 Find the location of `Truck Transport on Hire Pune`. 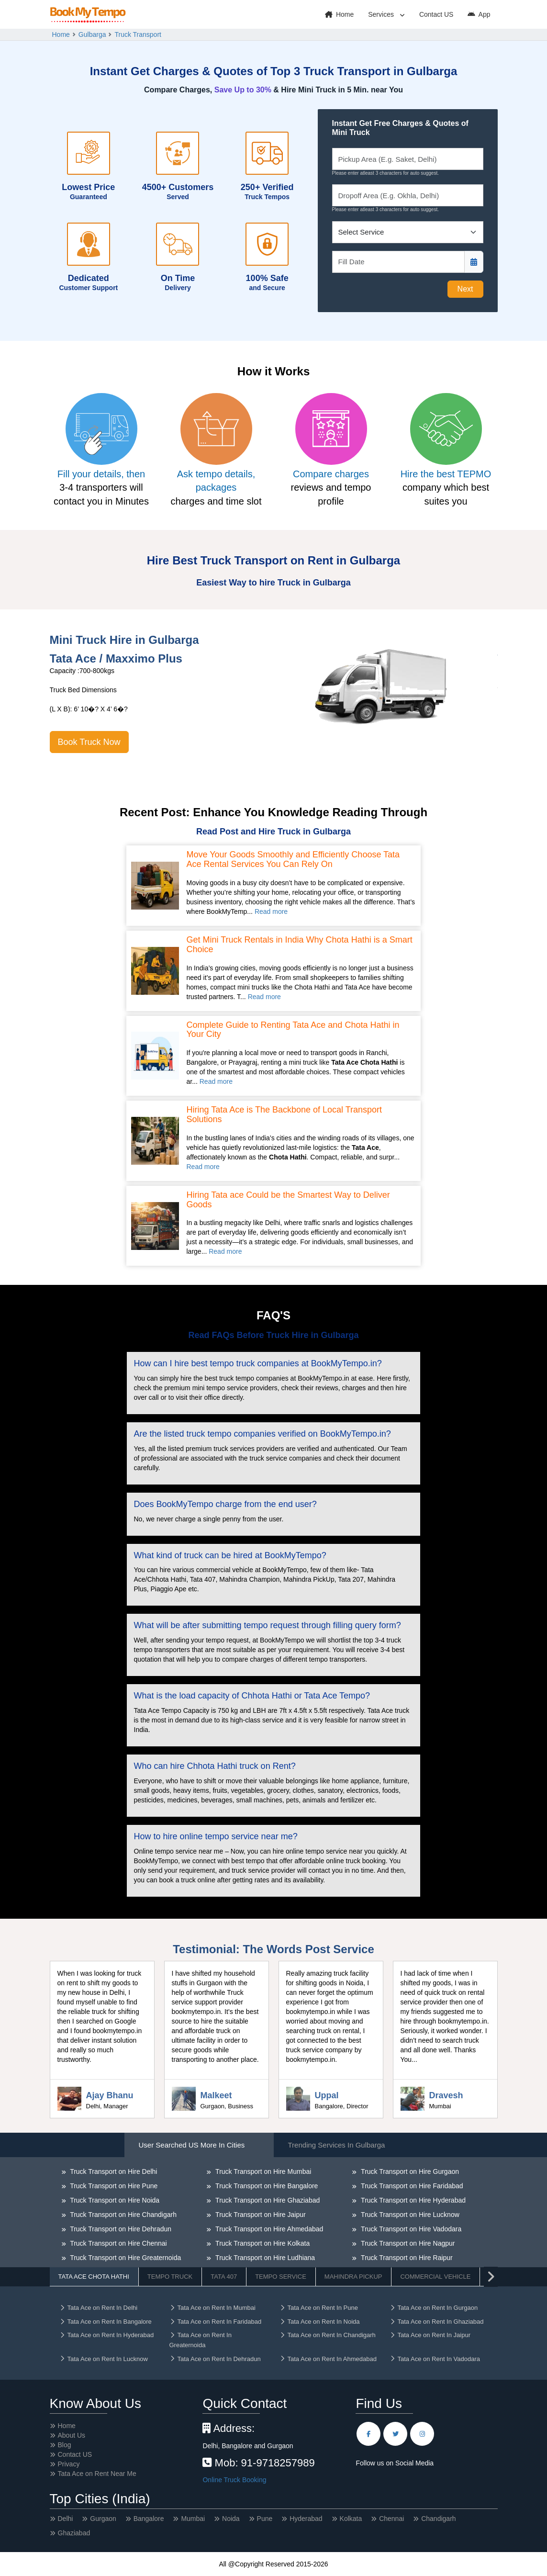

Truck Transport on Hire Pune is located at coordinates (113, 2186).